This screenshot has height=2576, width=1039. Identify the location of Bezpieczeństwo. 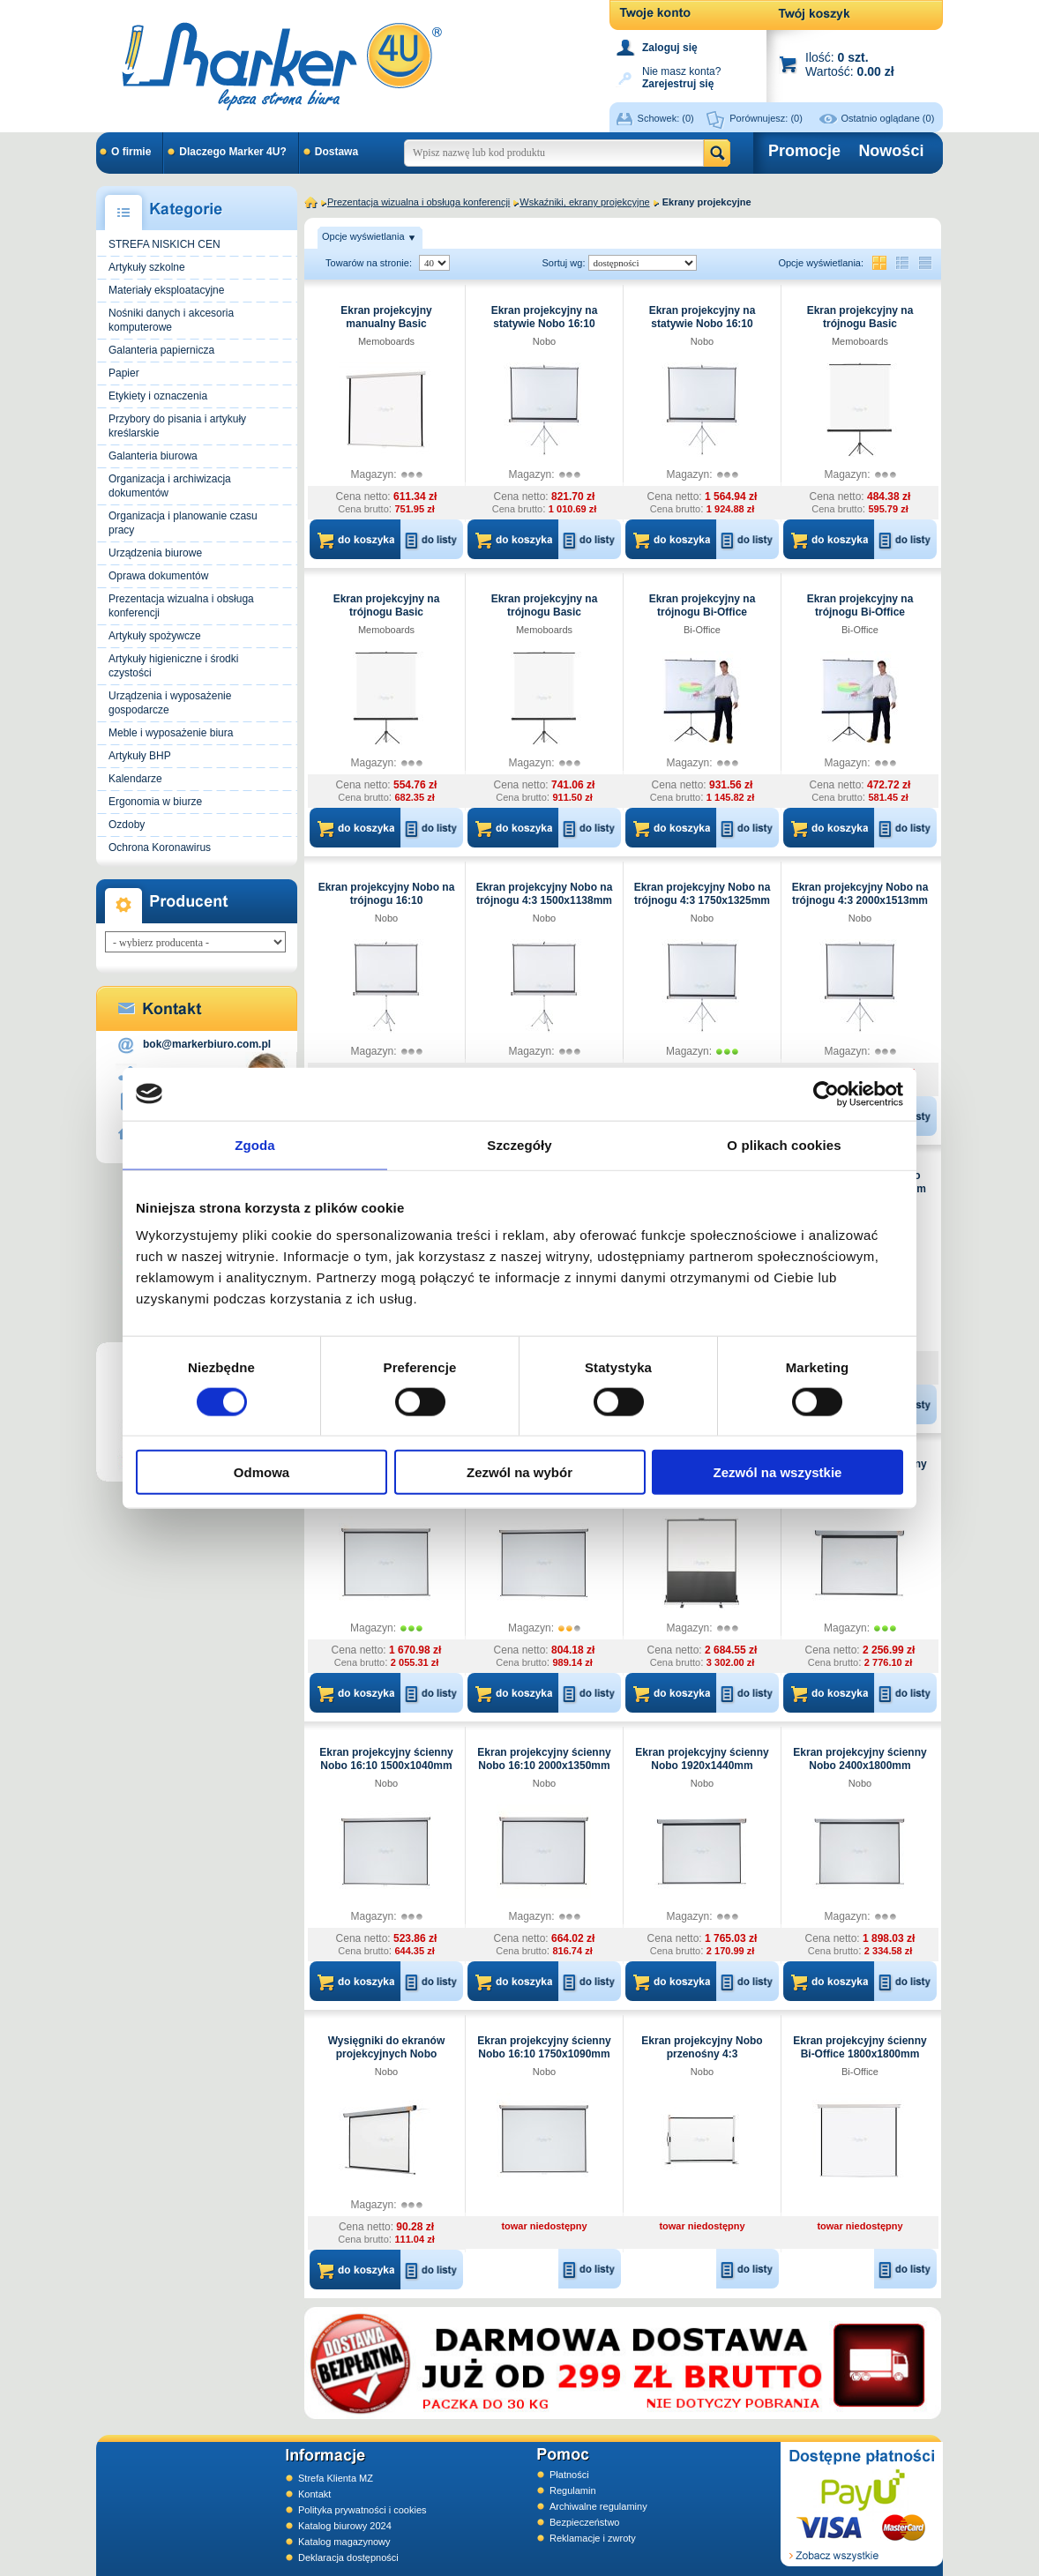
(584, 2522).